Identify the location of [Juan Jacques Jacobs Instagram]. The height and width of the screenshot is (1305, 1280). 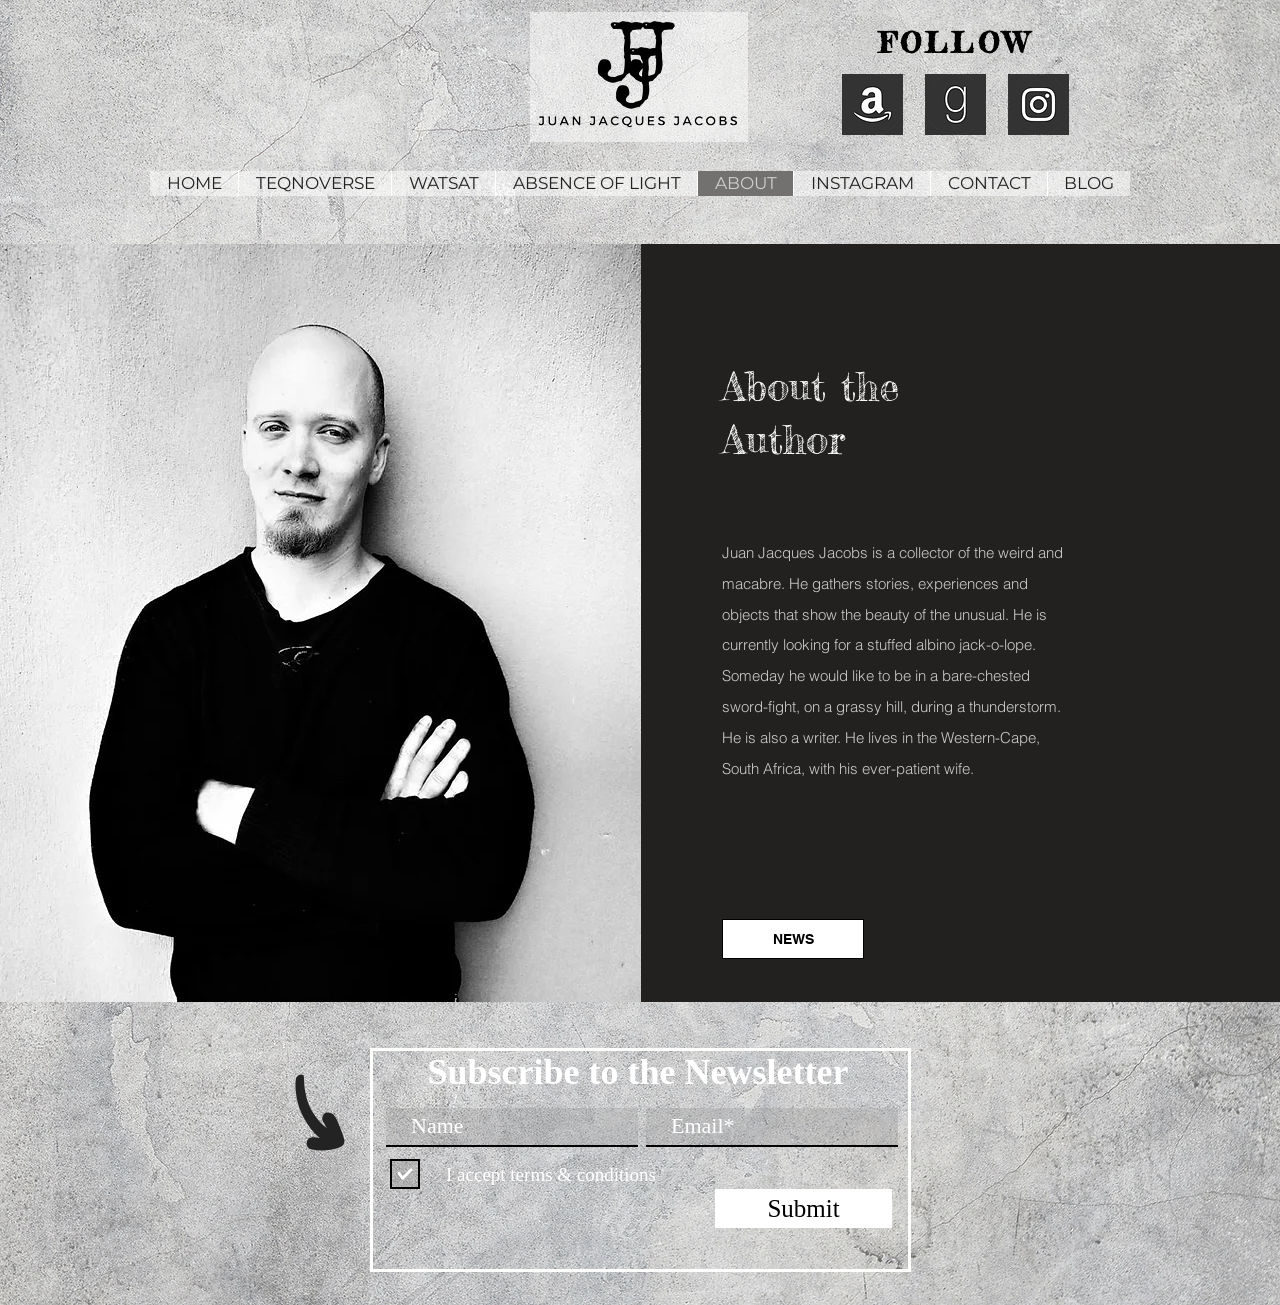
(1038, 104).